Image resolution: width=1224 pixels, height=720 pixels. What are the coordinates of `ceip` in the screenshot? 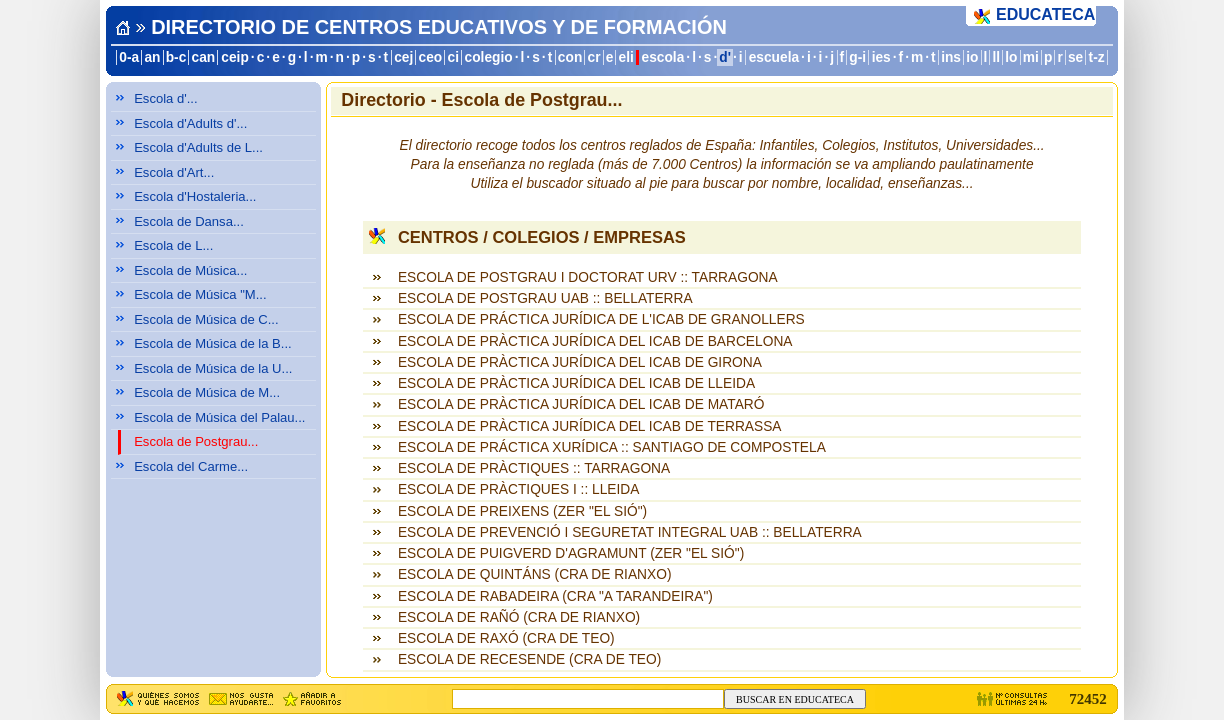 It's located at (235, 57).